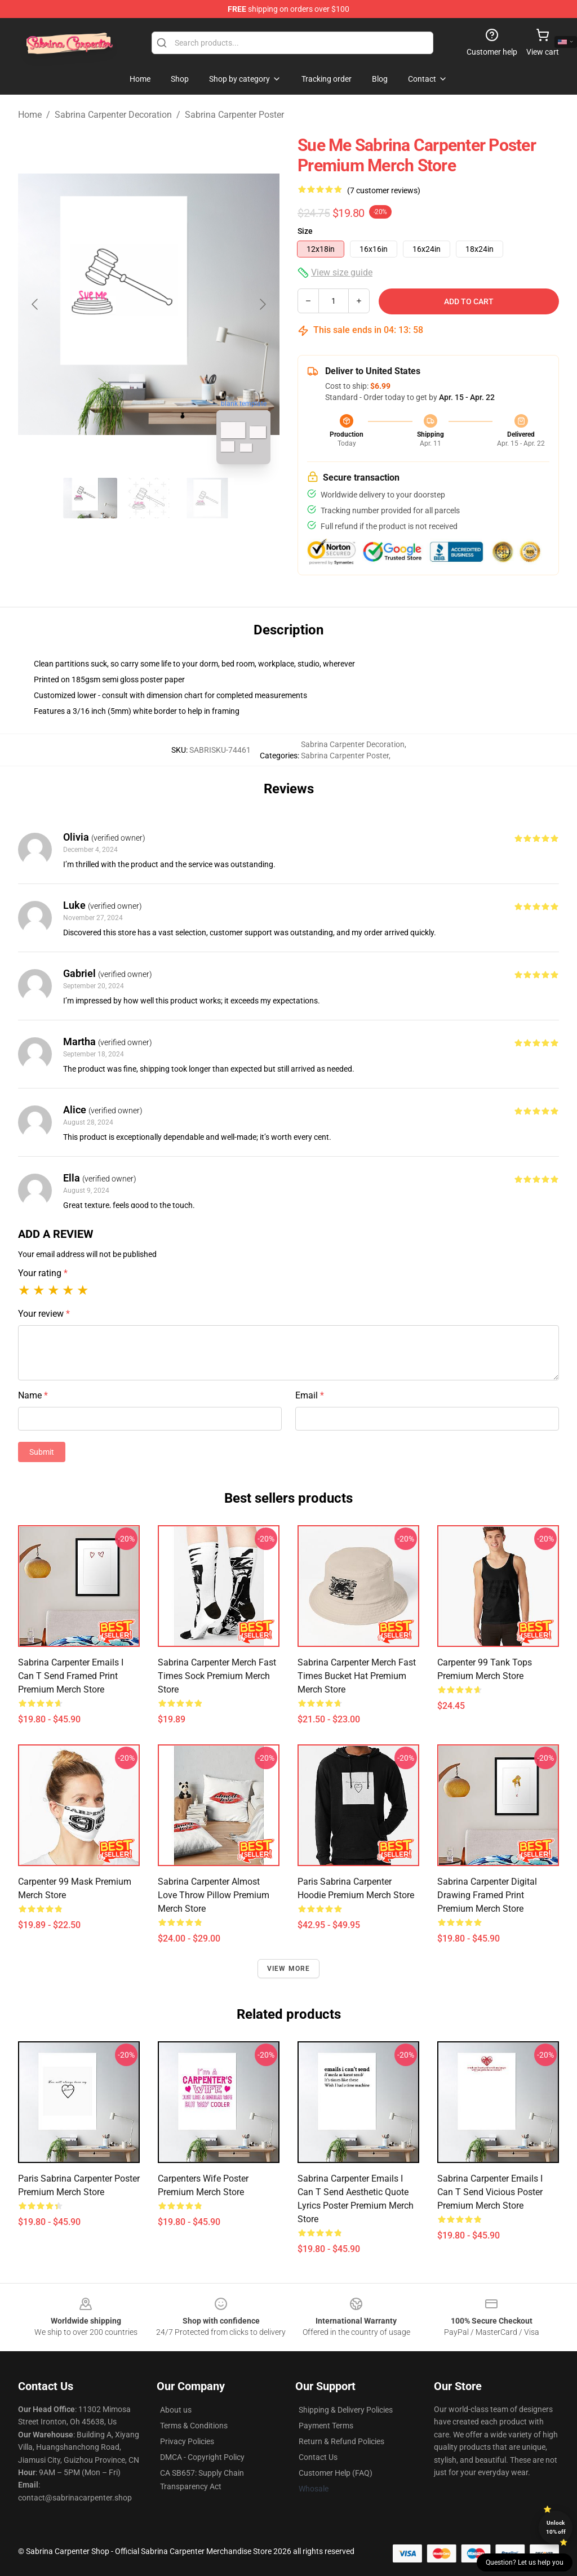 Image resolution: width=577 pixels, height=2576 pixels. What do you see at coordinates (305, 231) in the screenshot?
I see `Size` at bounding box center [305, 231].